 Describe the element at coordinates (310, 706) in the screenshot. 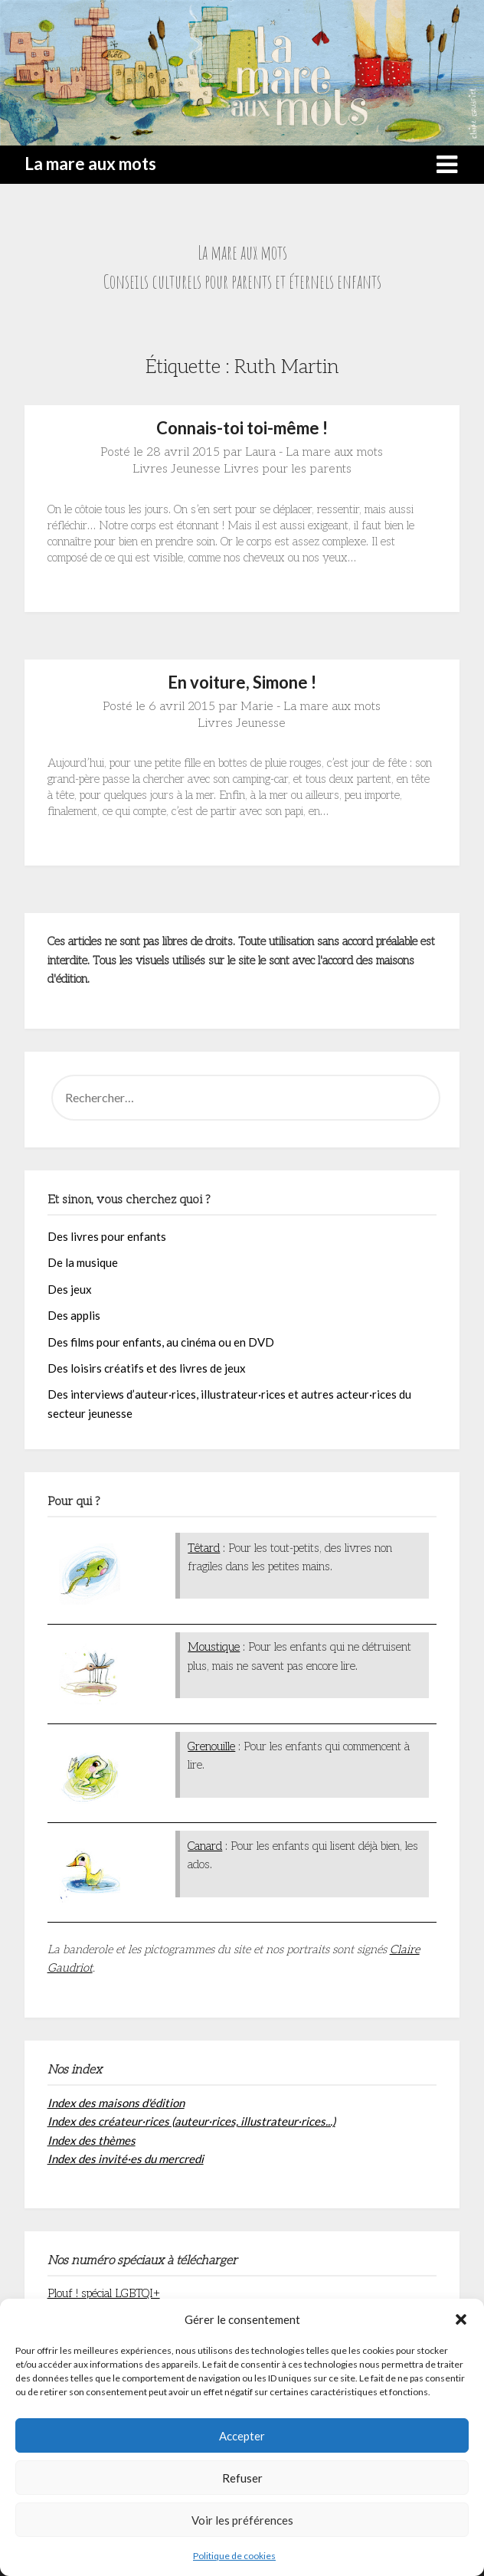

I see `Marie - La mare aux mots` at that location.